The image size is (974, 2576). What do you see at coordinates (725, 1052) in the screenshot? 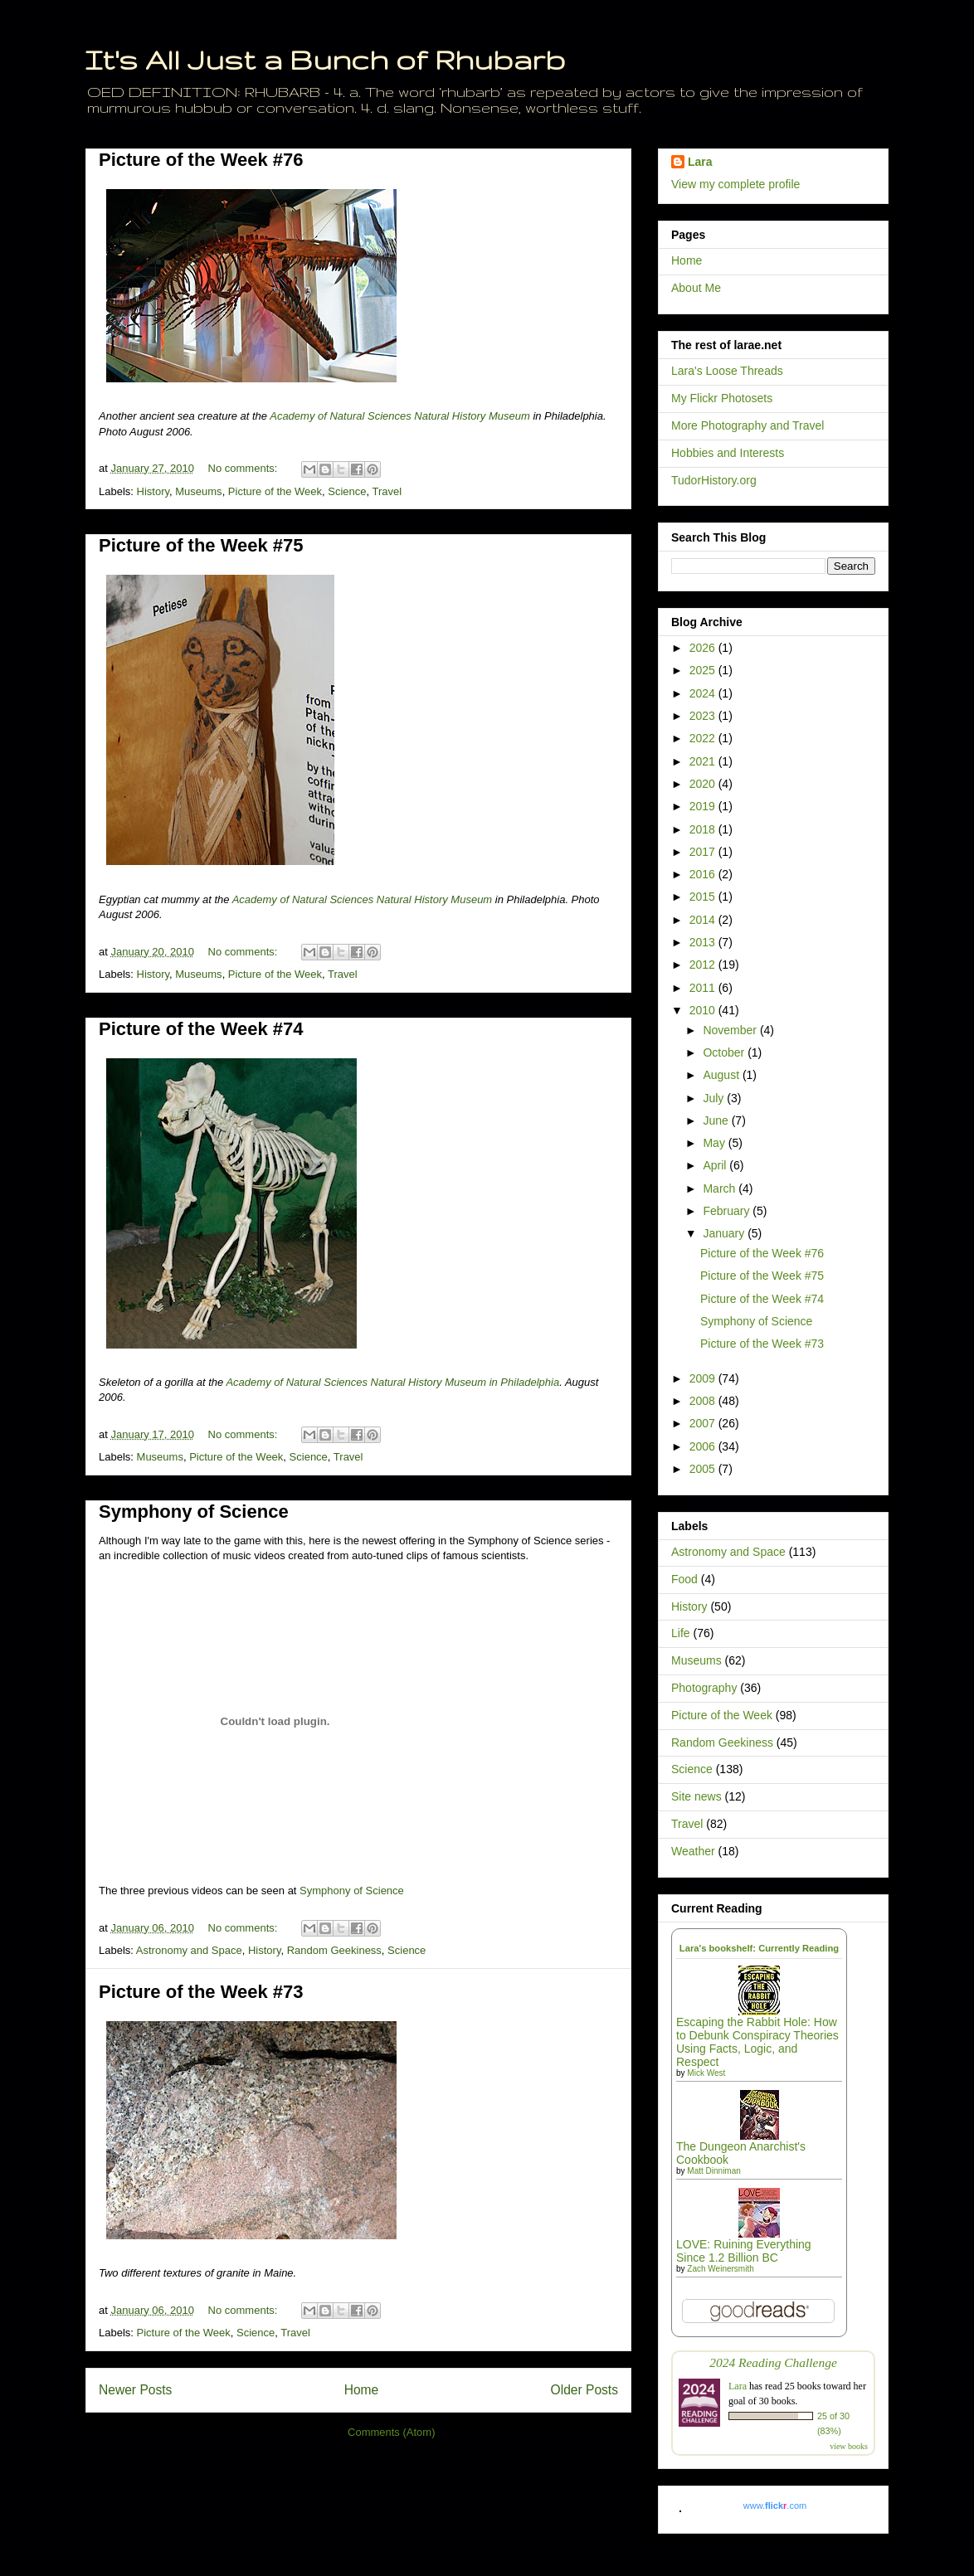
I see `October` at bounding box center [725, 1052].